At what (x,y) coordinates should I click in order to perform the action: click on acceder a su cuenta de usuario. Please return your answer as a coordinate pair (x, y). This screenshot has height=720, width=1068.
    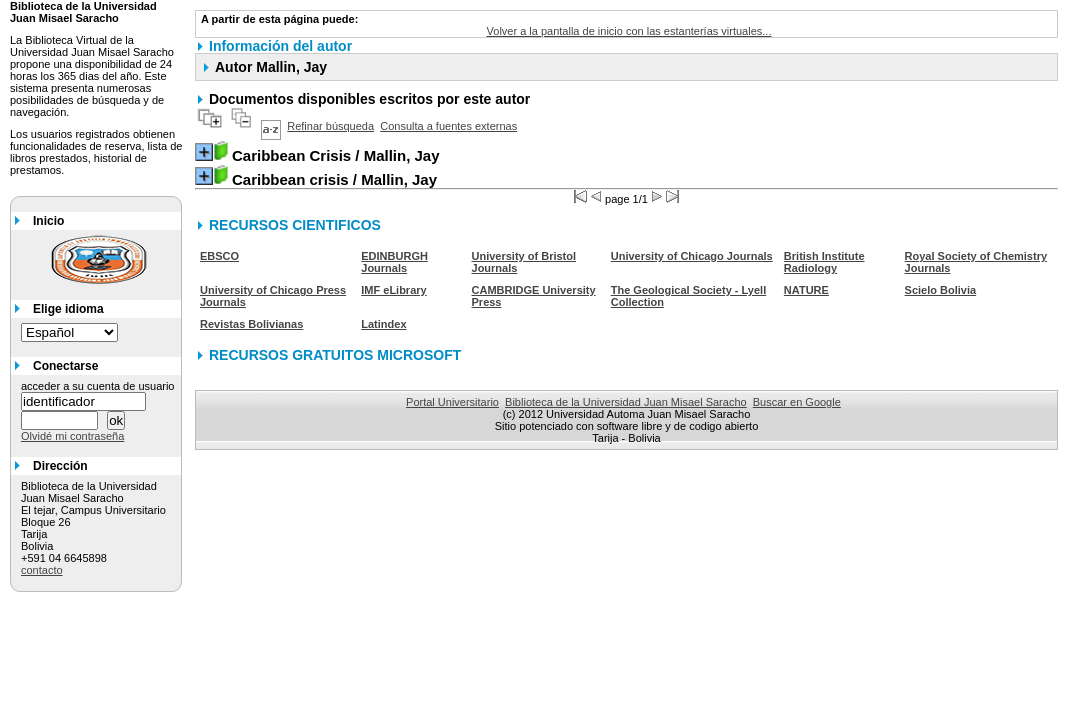
    Looking at the image, I should click on (98, 386).